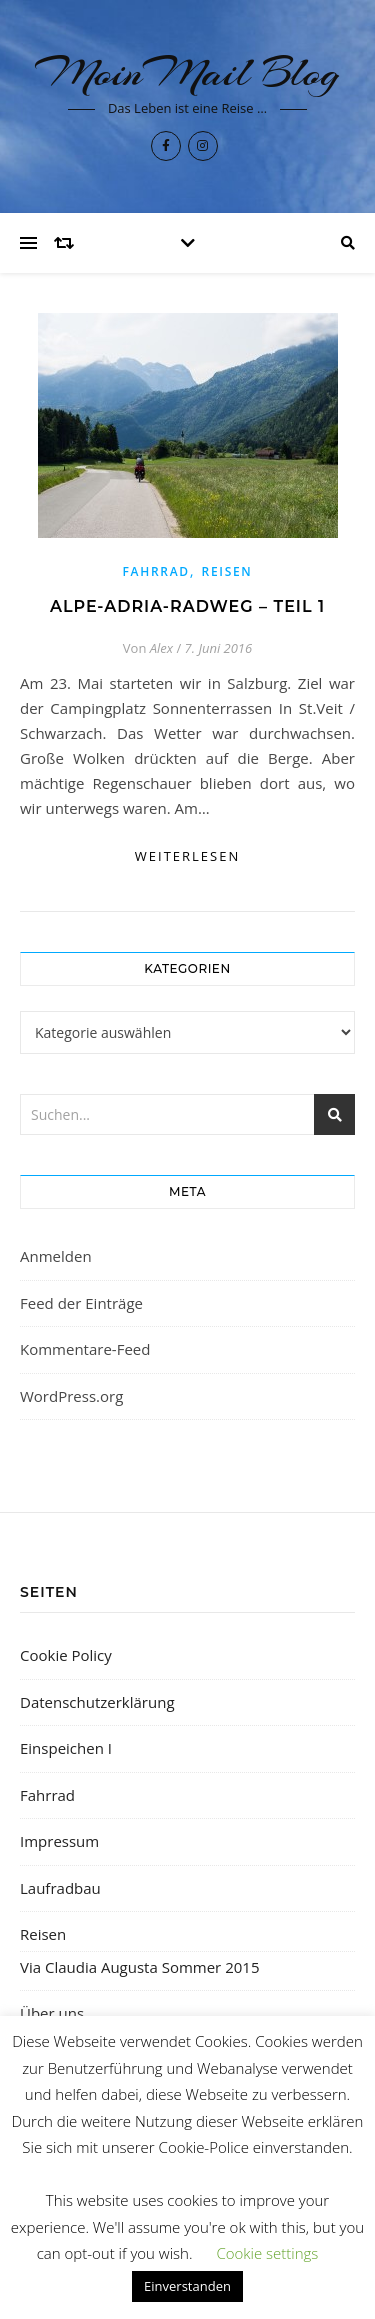  What do you see at coordinates (56, 1256) in the screenshot?
I see `Anmelden` at bounding box center [56, 1256].